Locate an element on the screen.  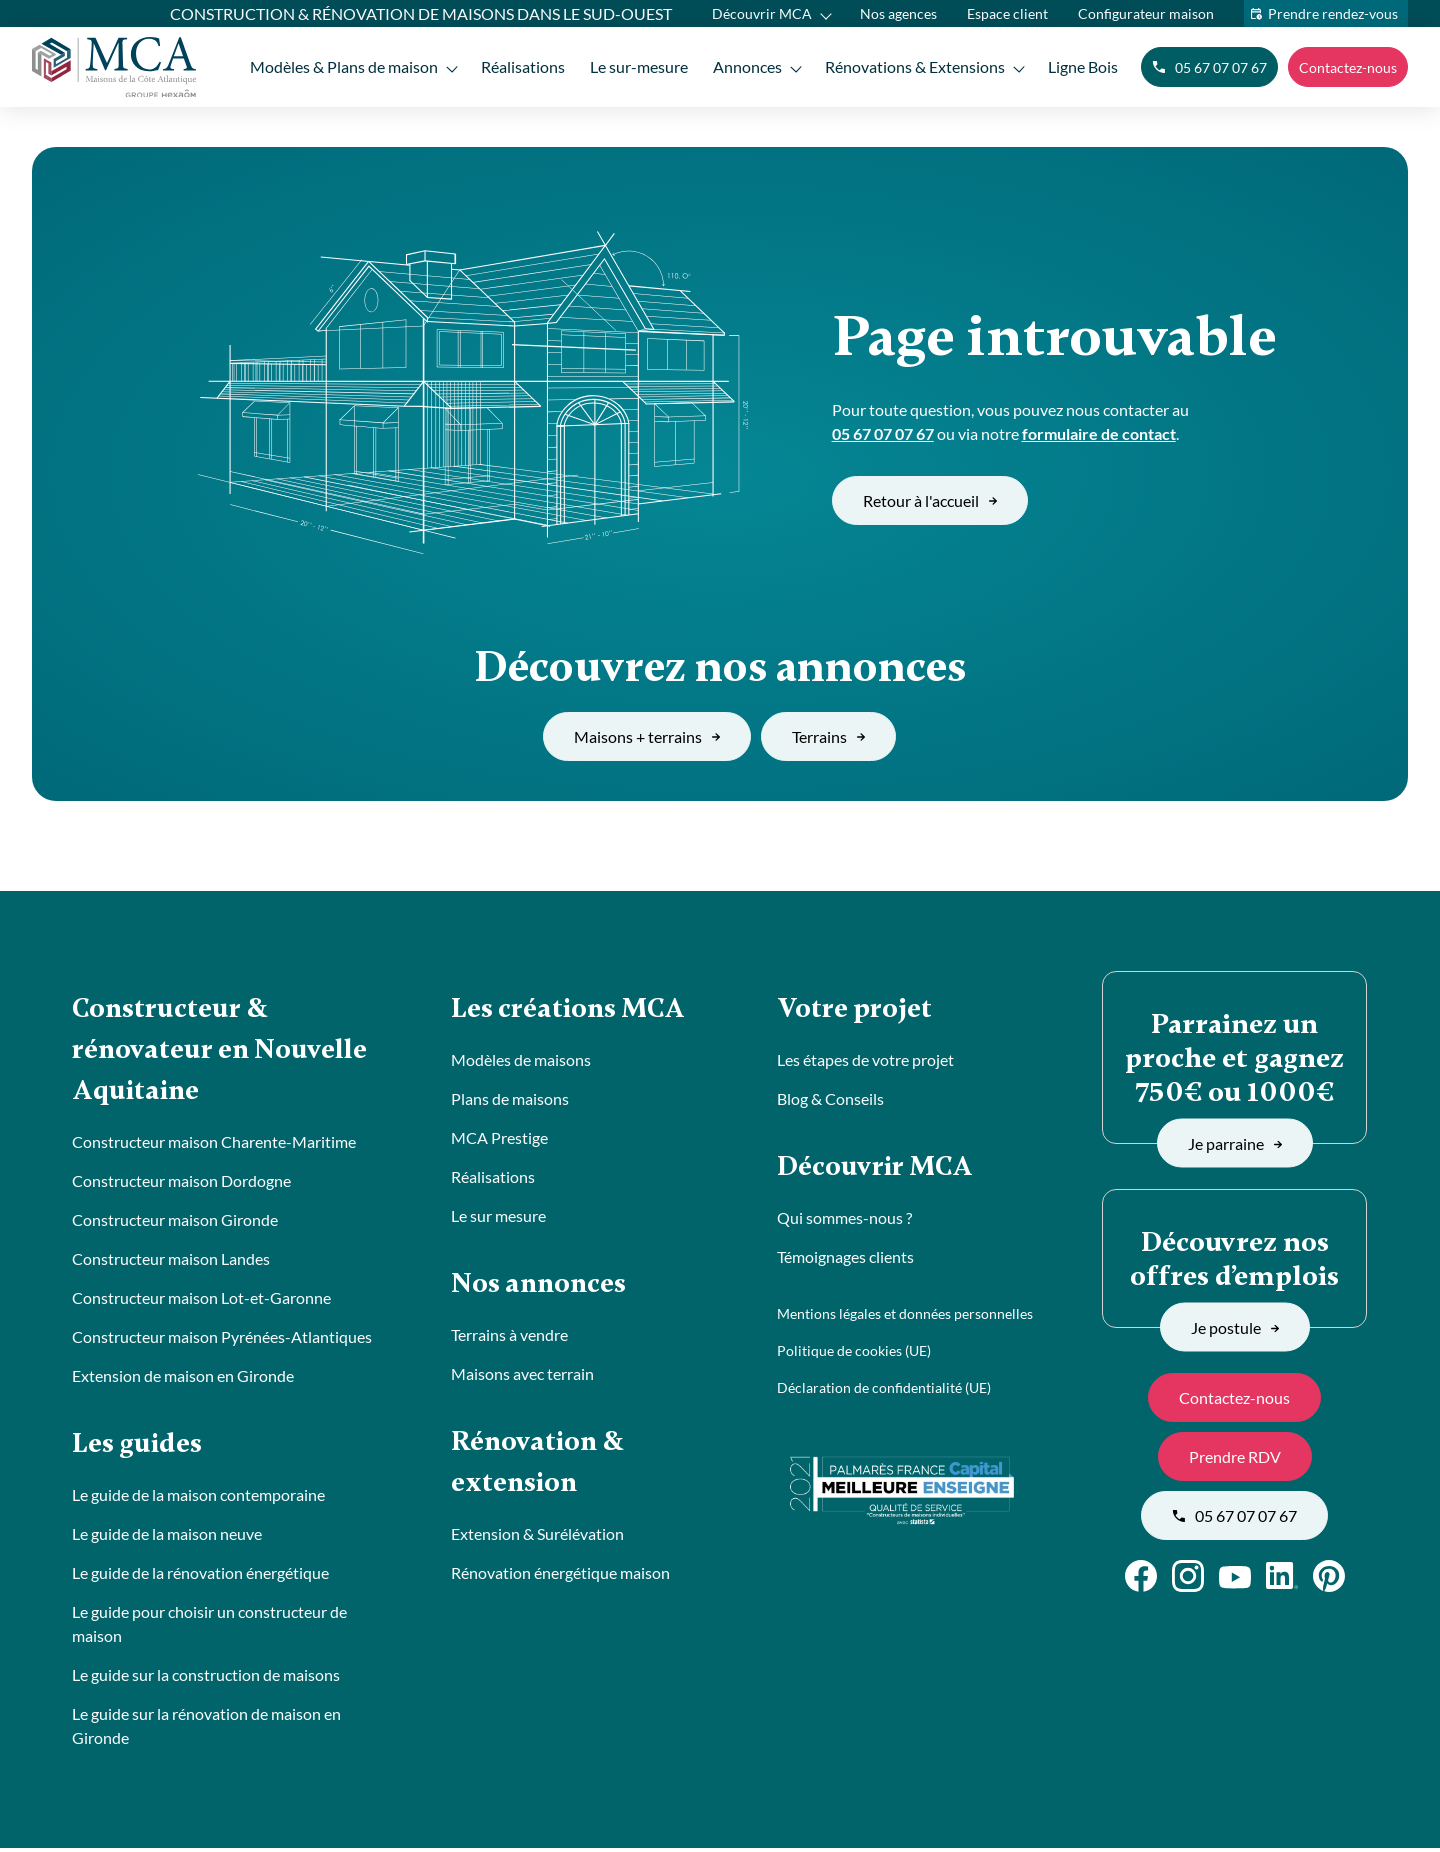
Le sur-mesure is located at coordinates (636, 66).